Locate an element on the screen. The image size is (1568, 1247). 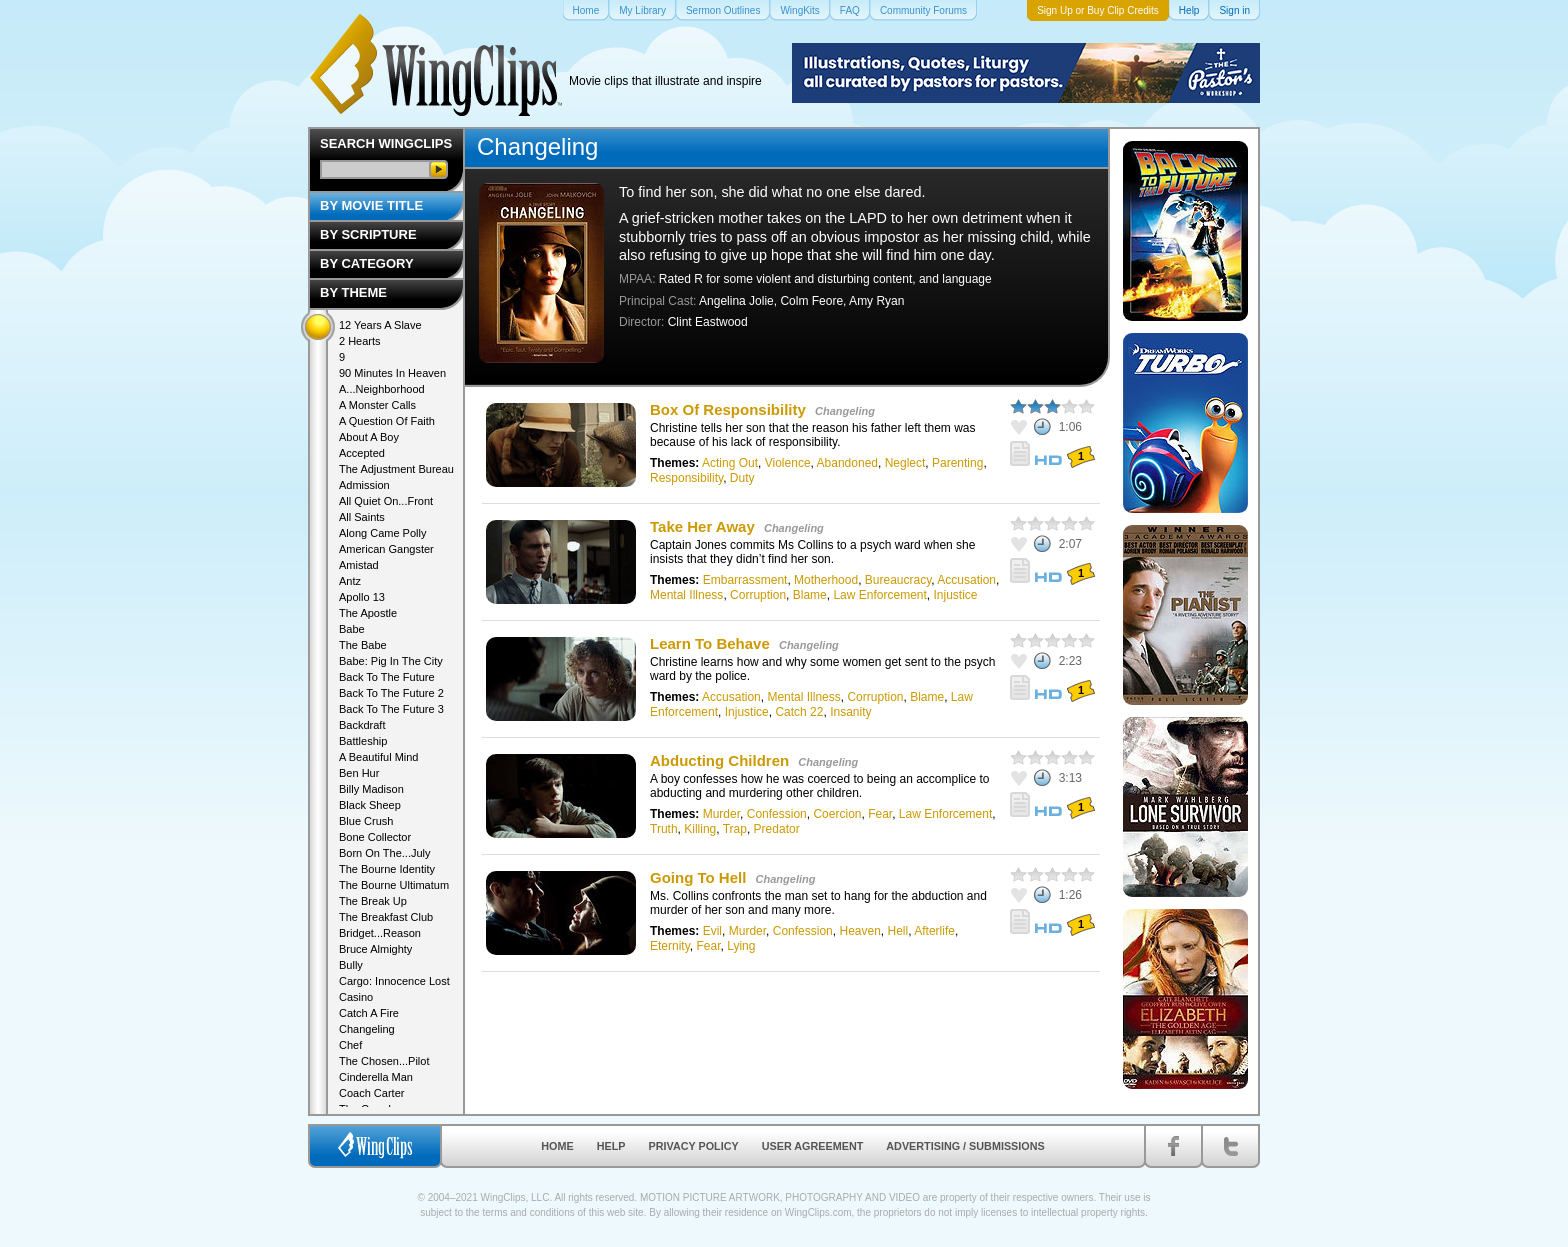
Parenting is located at coordinates (957, 463).